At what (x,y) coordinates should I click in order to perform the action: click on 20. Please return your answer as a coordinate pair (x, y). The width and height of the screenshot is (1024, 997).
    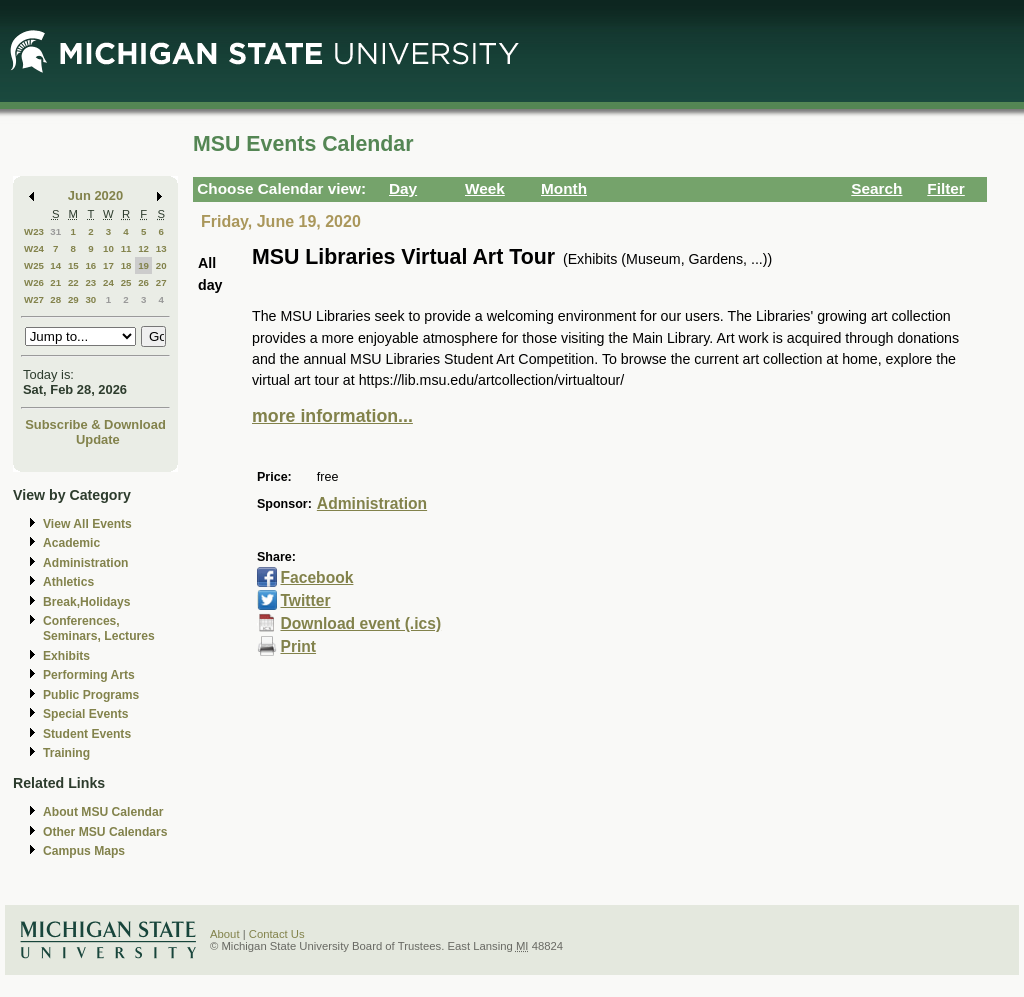
    Looking at the image, I should click on (161, 265).